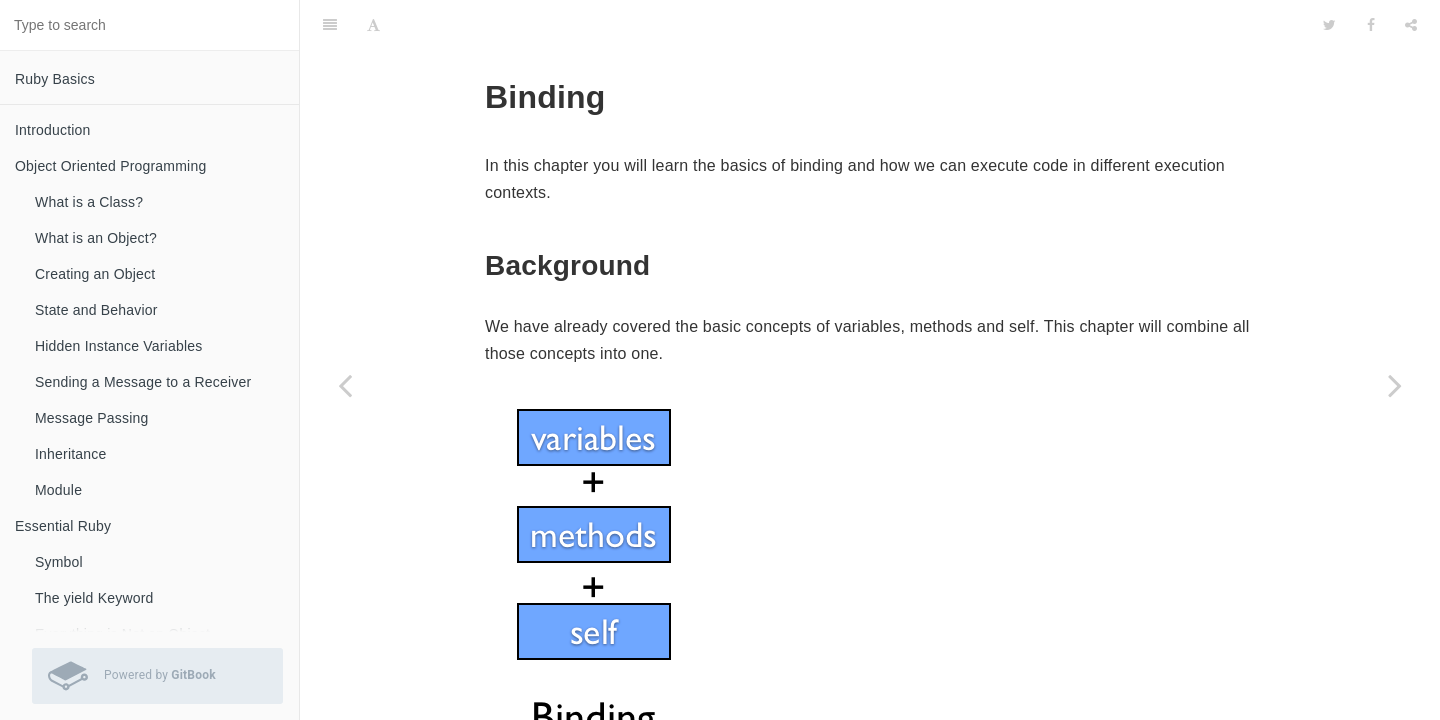 This screenshot has width=1440, height=720. Describe the element at coordinates (118, 346) in the screenshot. I see `Hidden Instance Variables` at that location.